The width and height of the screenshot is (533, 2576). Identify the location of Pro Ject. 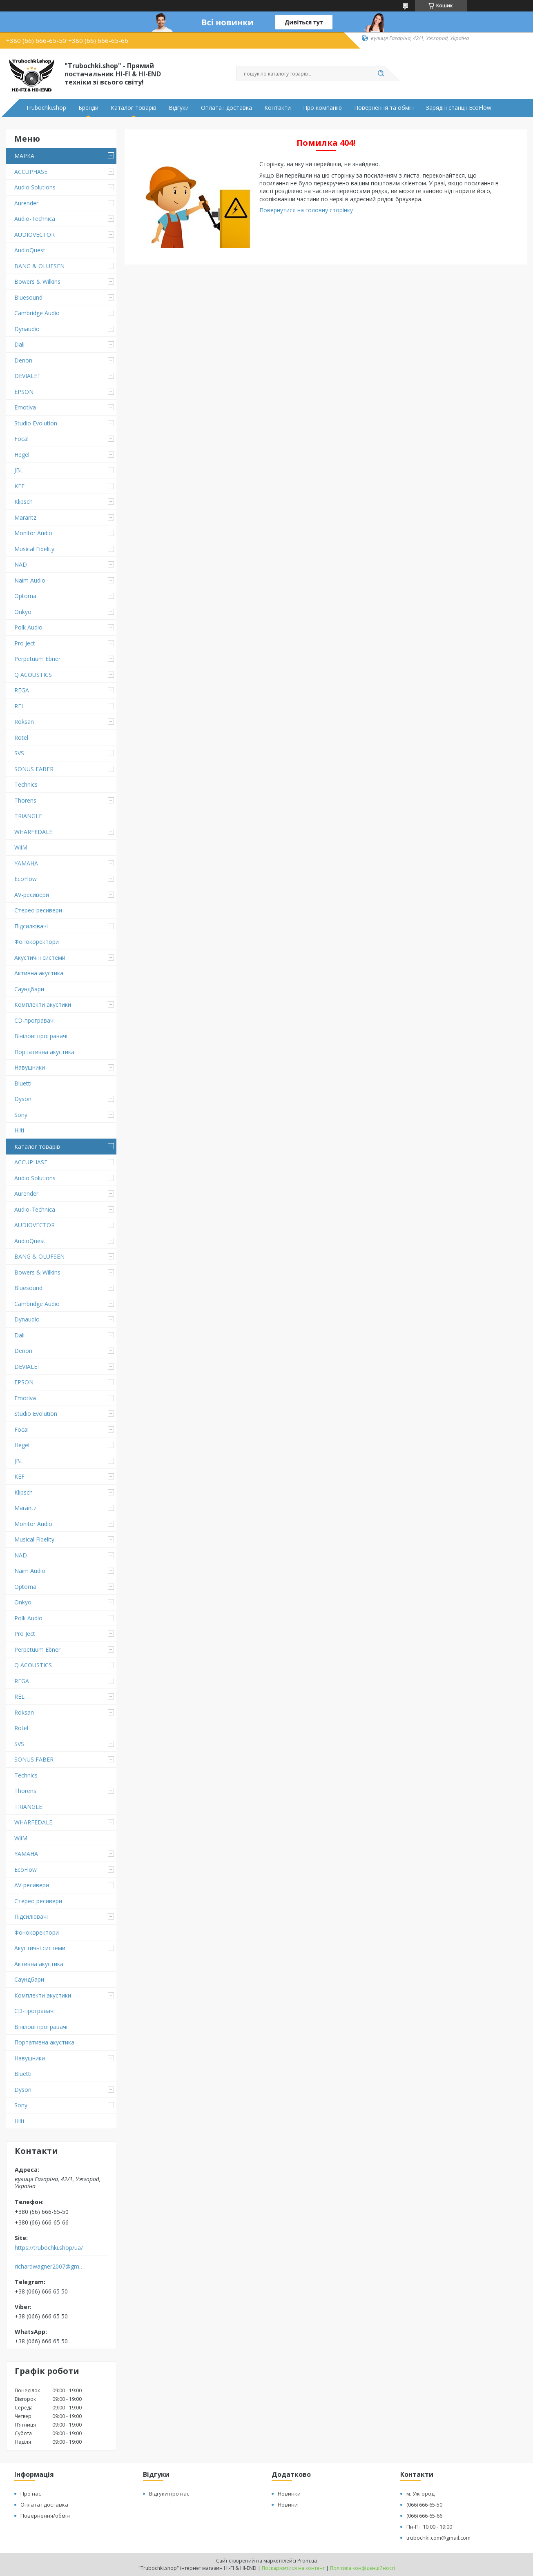
(24, 643).